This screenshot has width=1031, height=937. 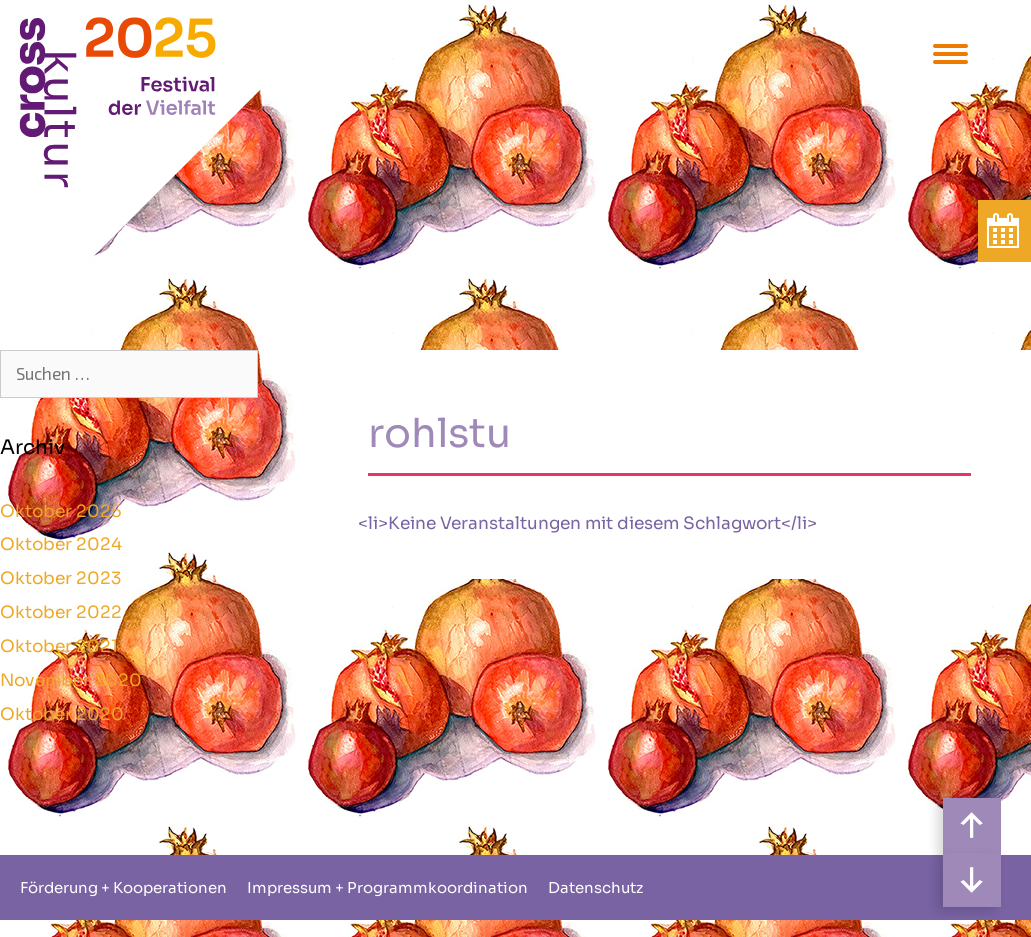 I want to click on Oktober 2022, so click(x=61, y=612).